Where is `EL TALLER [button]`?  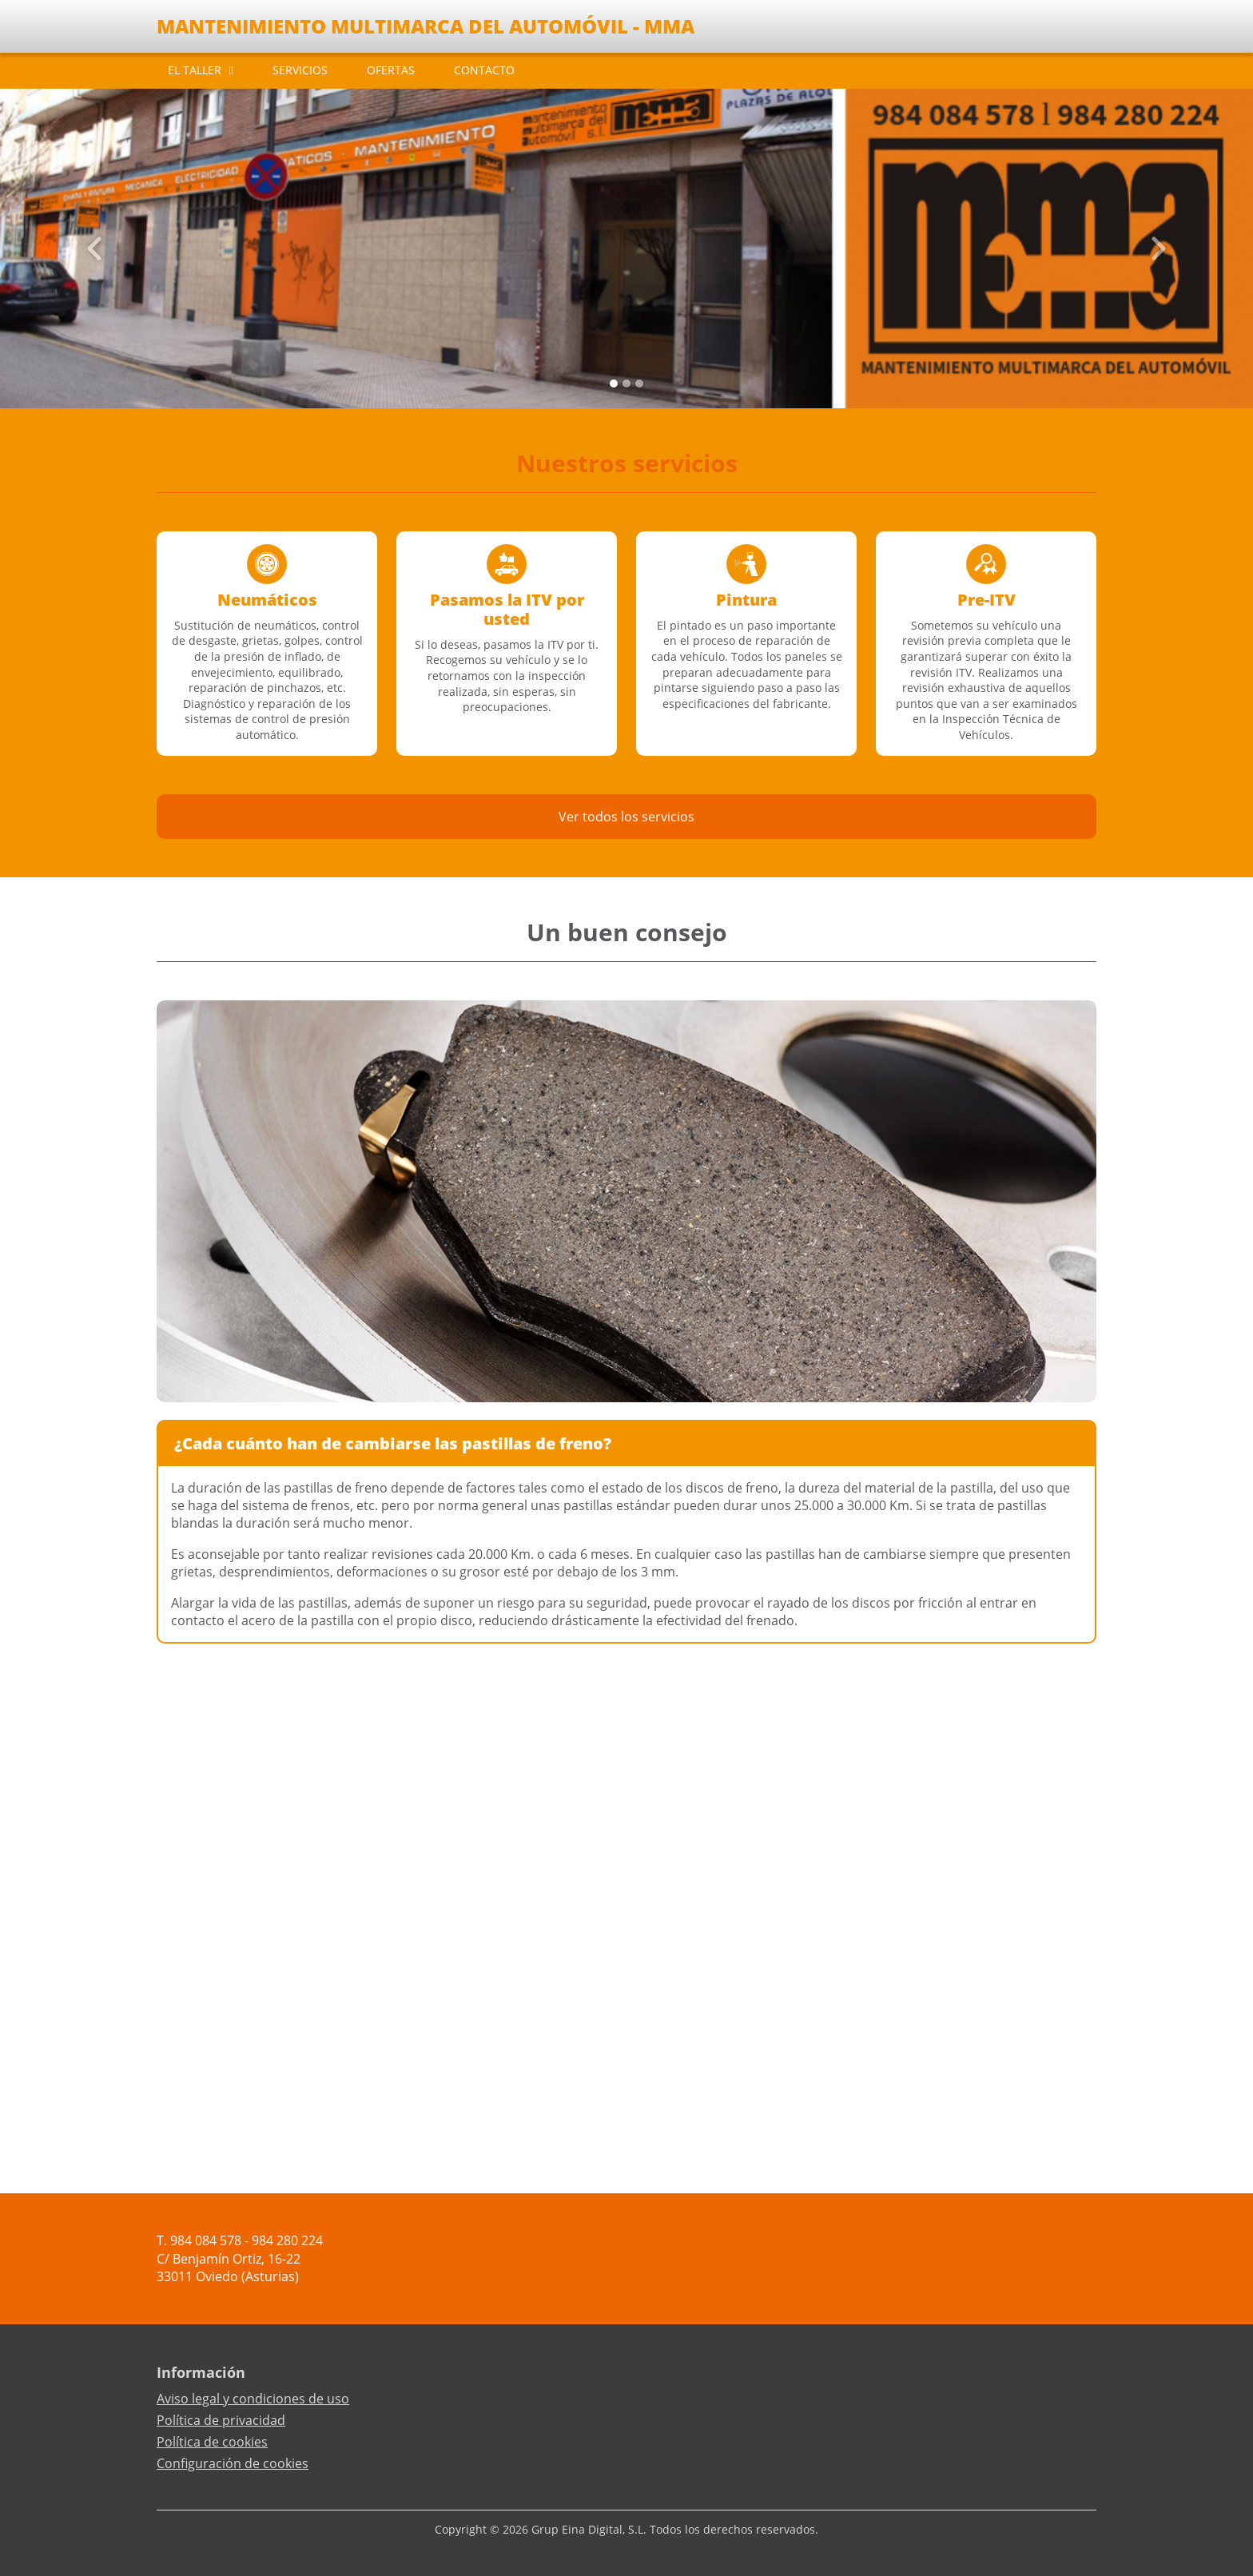 EL TALLER [button] is located at coordinates (194, 70).